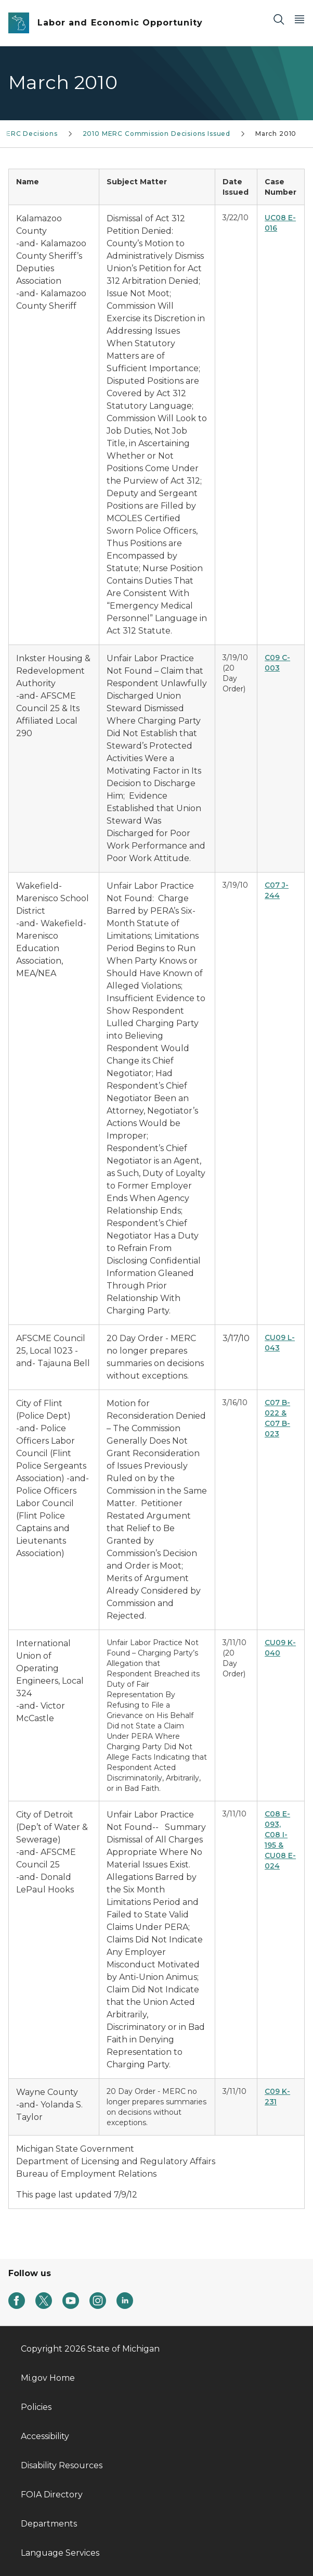 This screenshot has height=2576, width=313. I want to click on Language Services, so click(60, 2553).